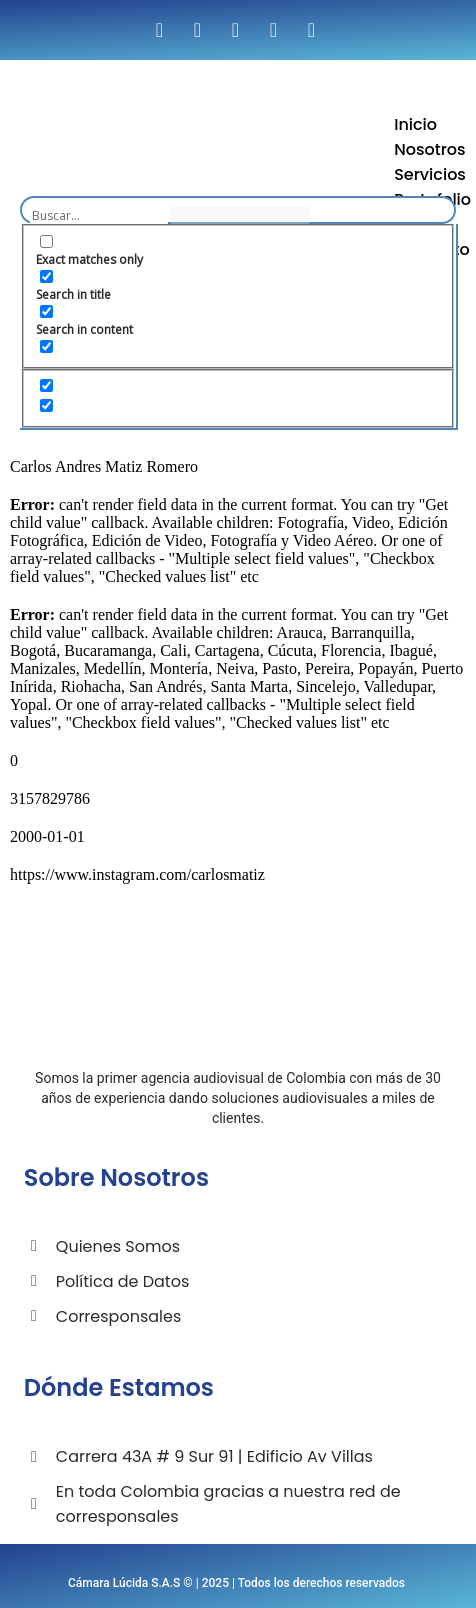 The image size is (476, 1608). I want to click on [Search in excerpt], so click(46, 346).